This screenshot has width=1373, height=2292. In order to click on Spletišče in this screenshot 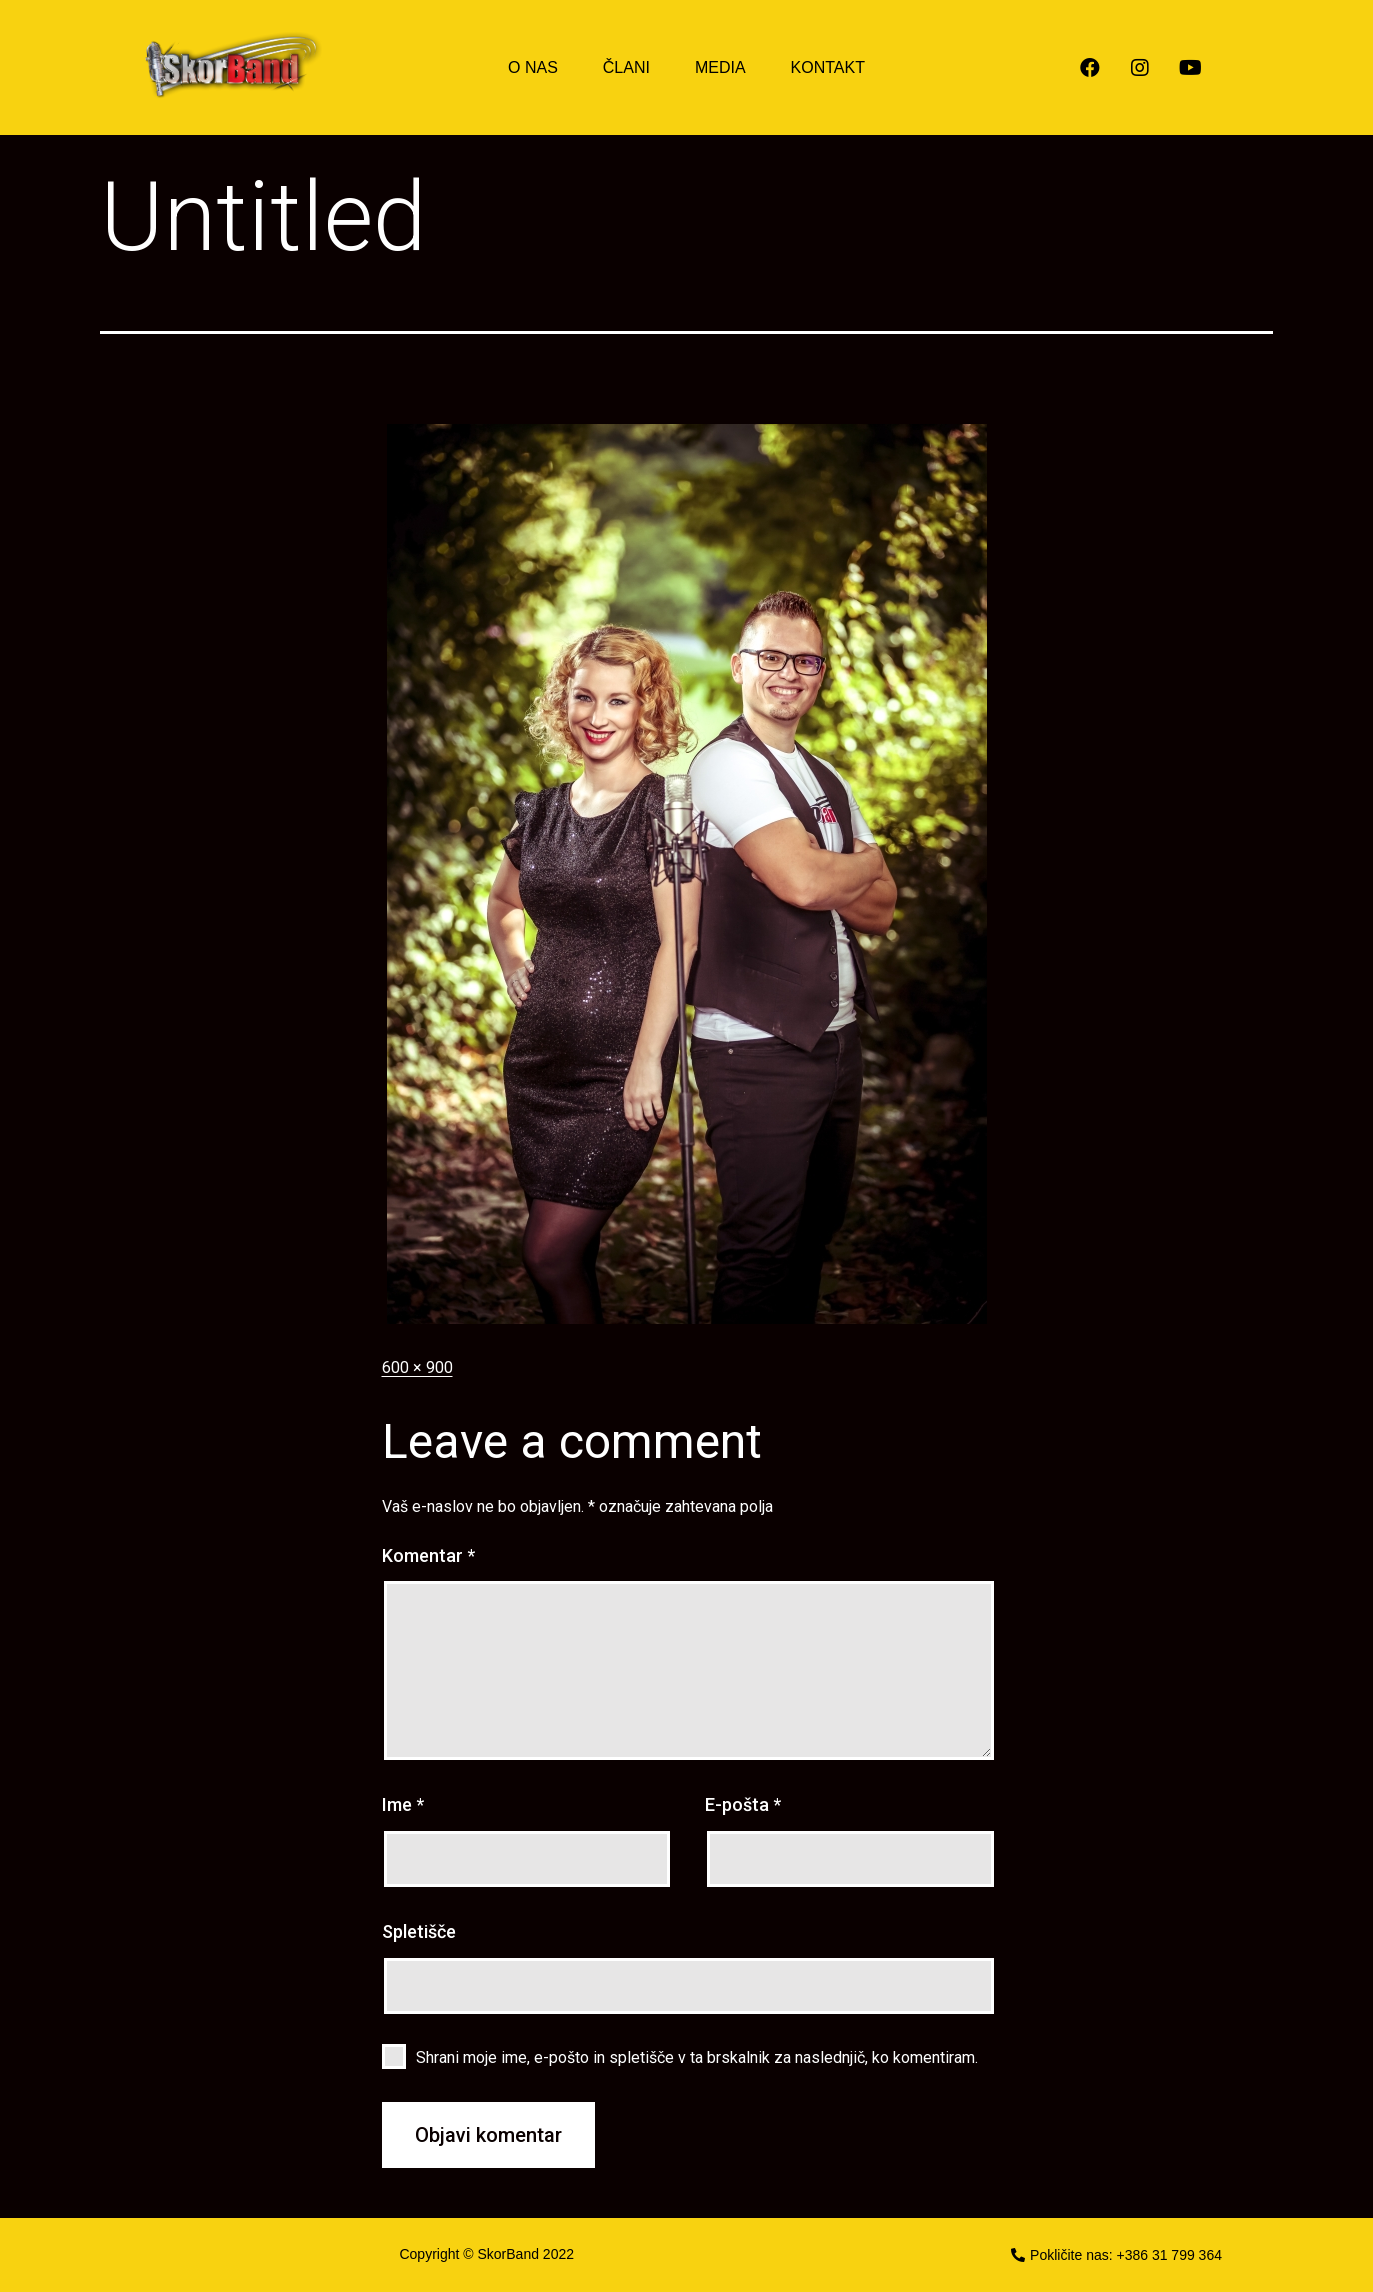, I will do `click(419, 1931)`.